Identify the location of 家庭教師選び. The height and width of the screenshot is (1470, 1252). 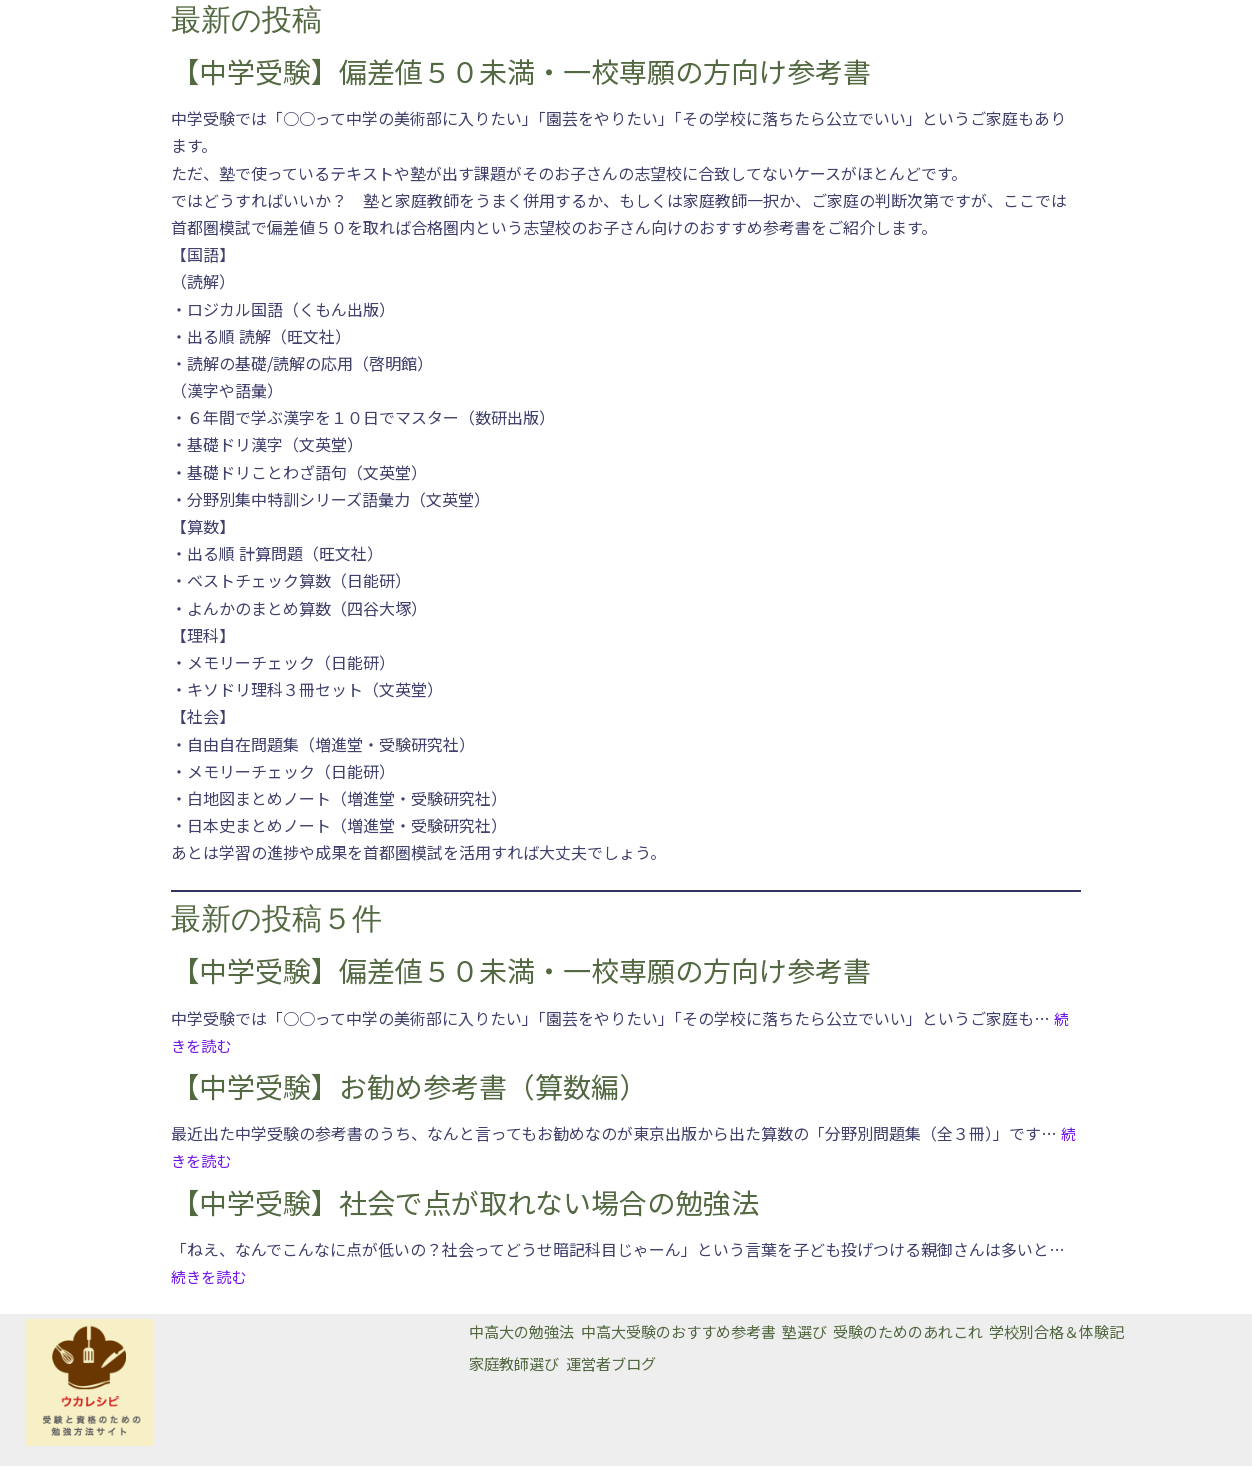
(517, 1363).